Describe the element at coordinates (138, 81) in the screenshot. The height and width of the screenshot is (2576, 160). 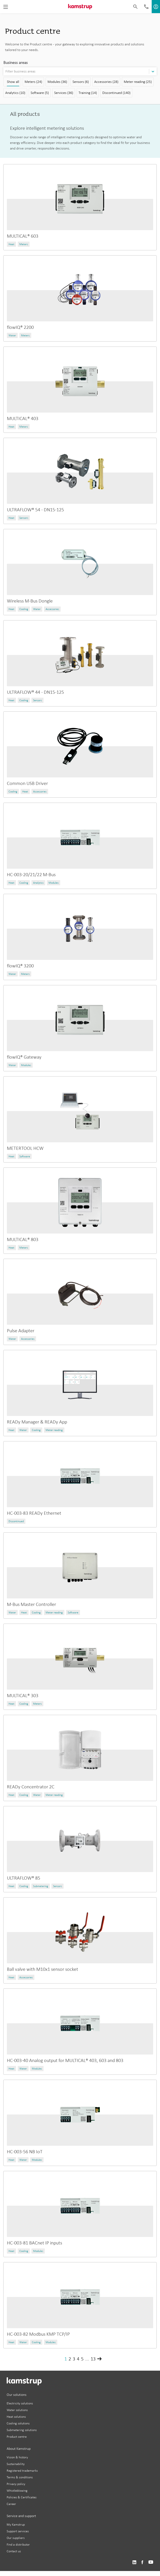
I see `Meter reading (25)` at that location.